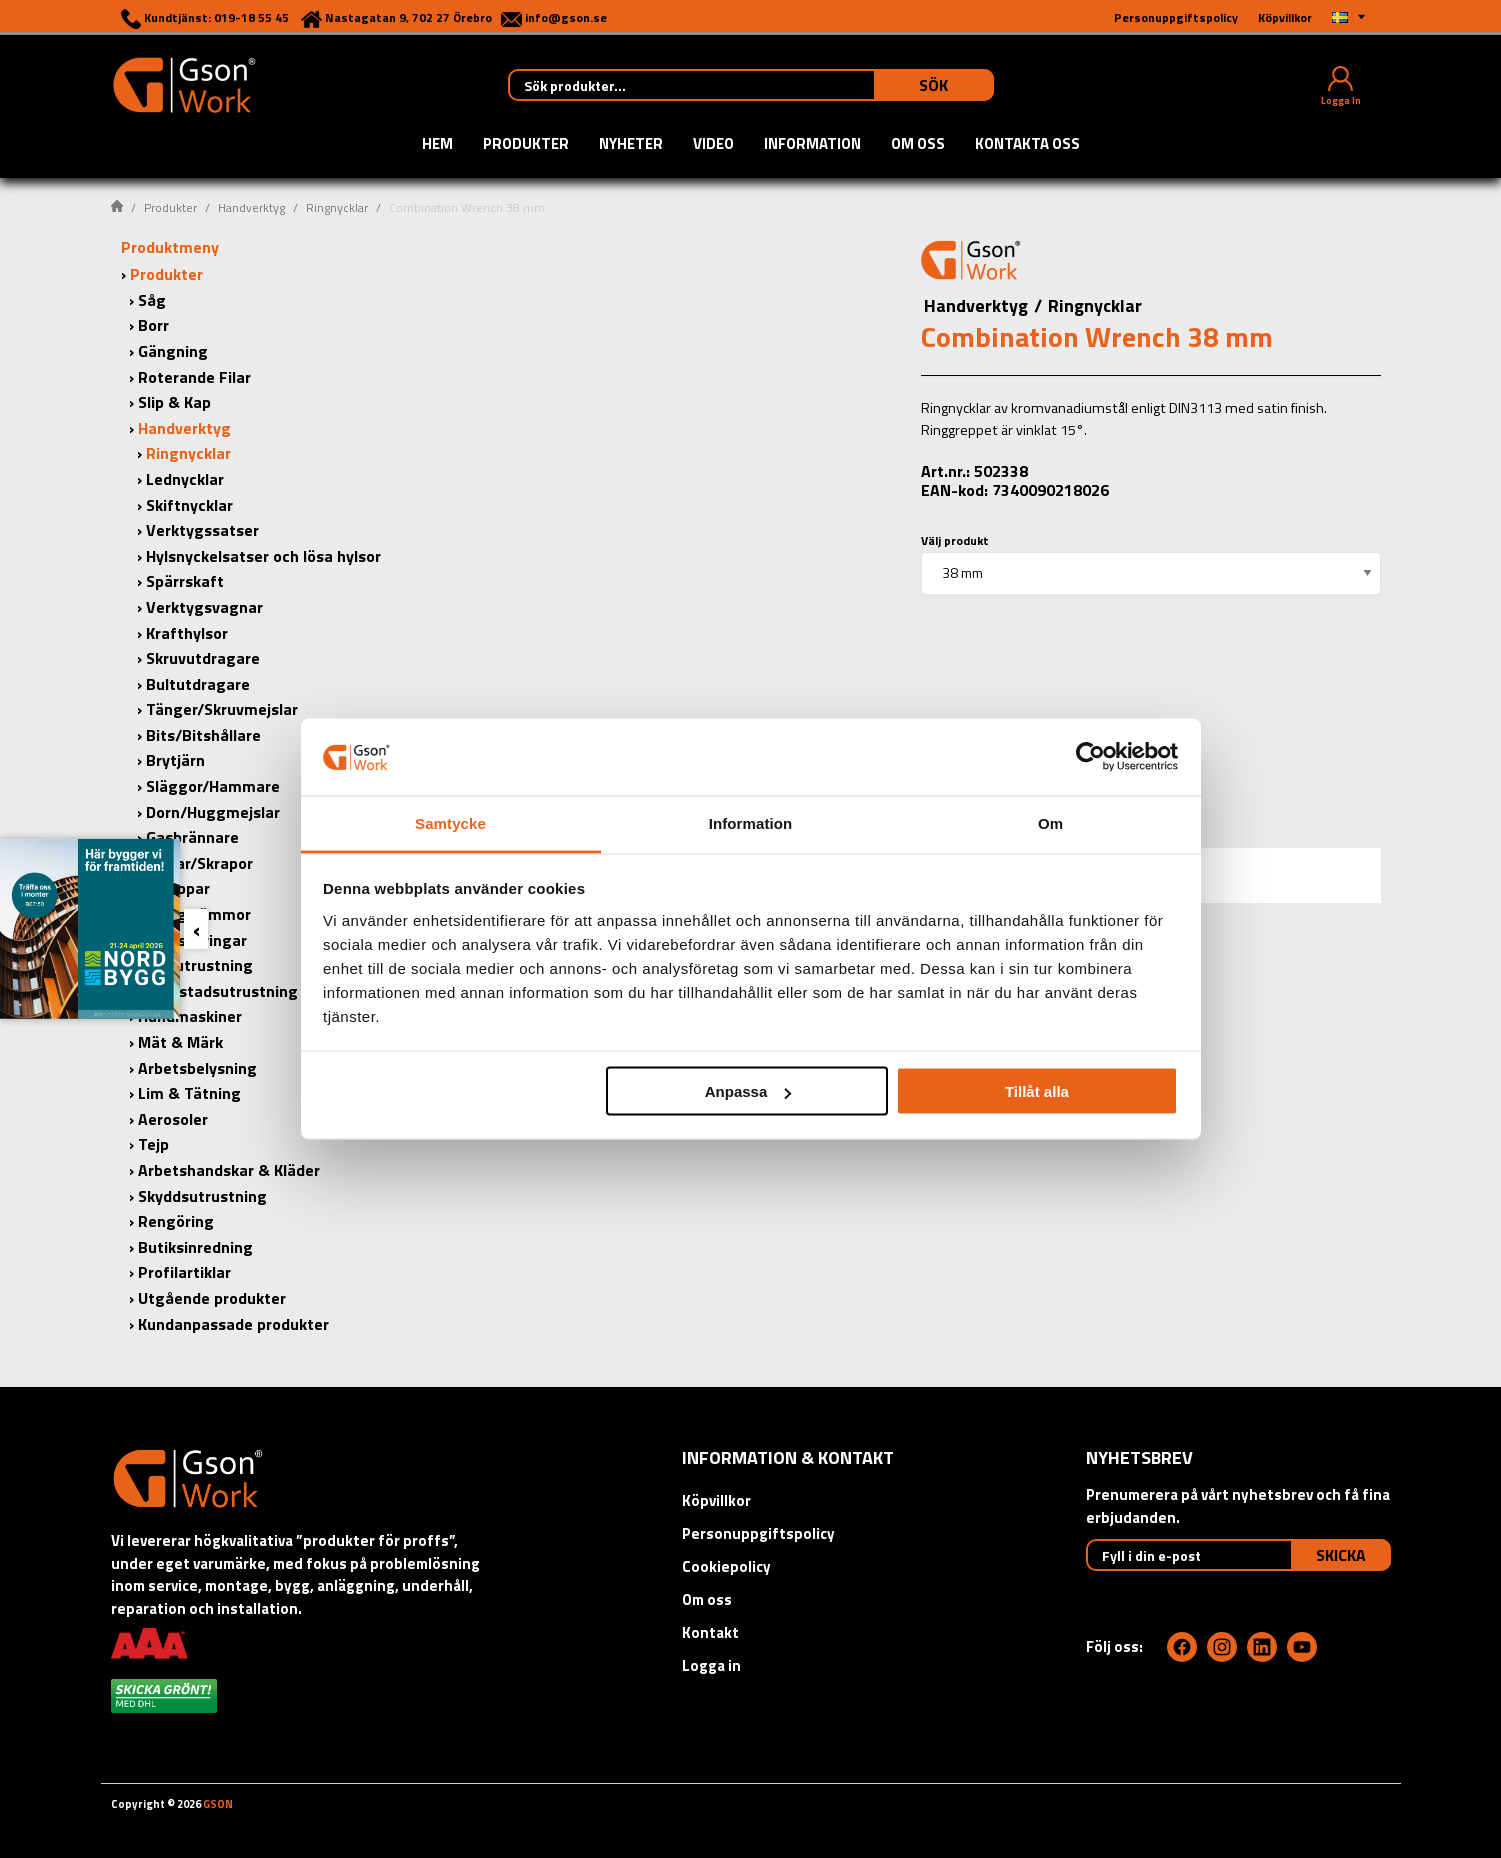  What do you see at coordinates (194, 377) in the screenshot?
I see `Roterande Filar` at bounding box center [194, 377].